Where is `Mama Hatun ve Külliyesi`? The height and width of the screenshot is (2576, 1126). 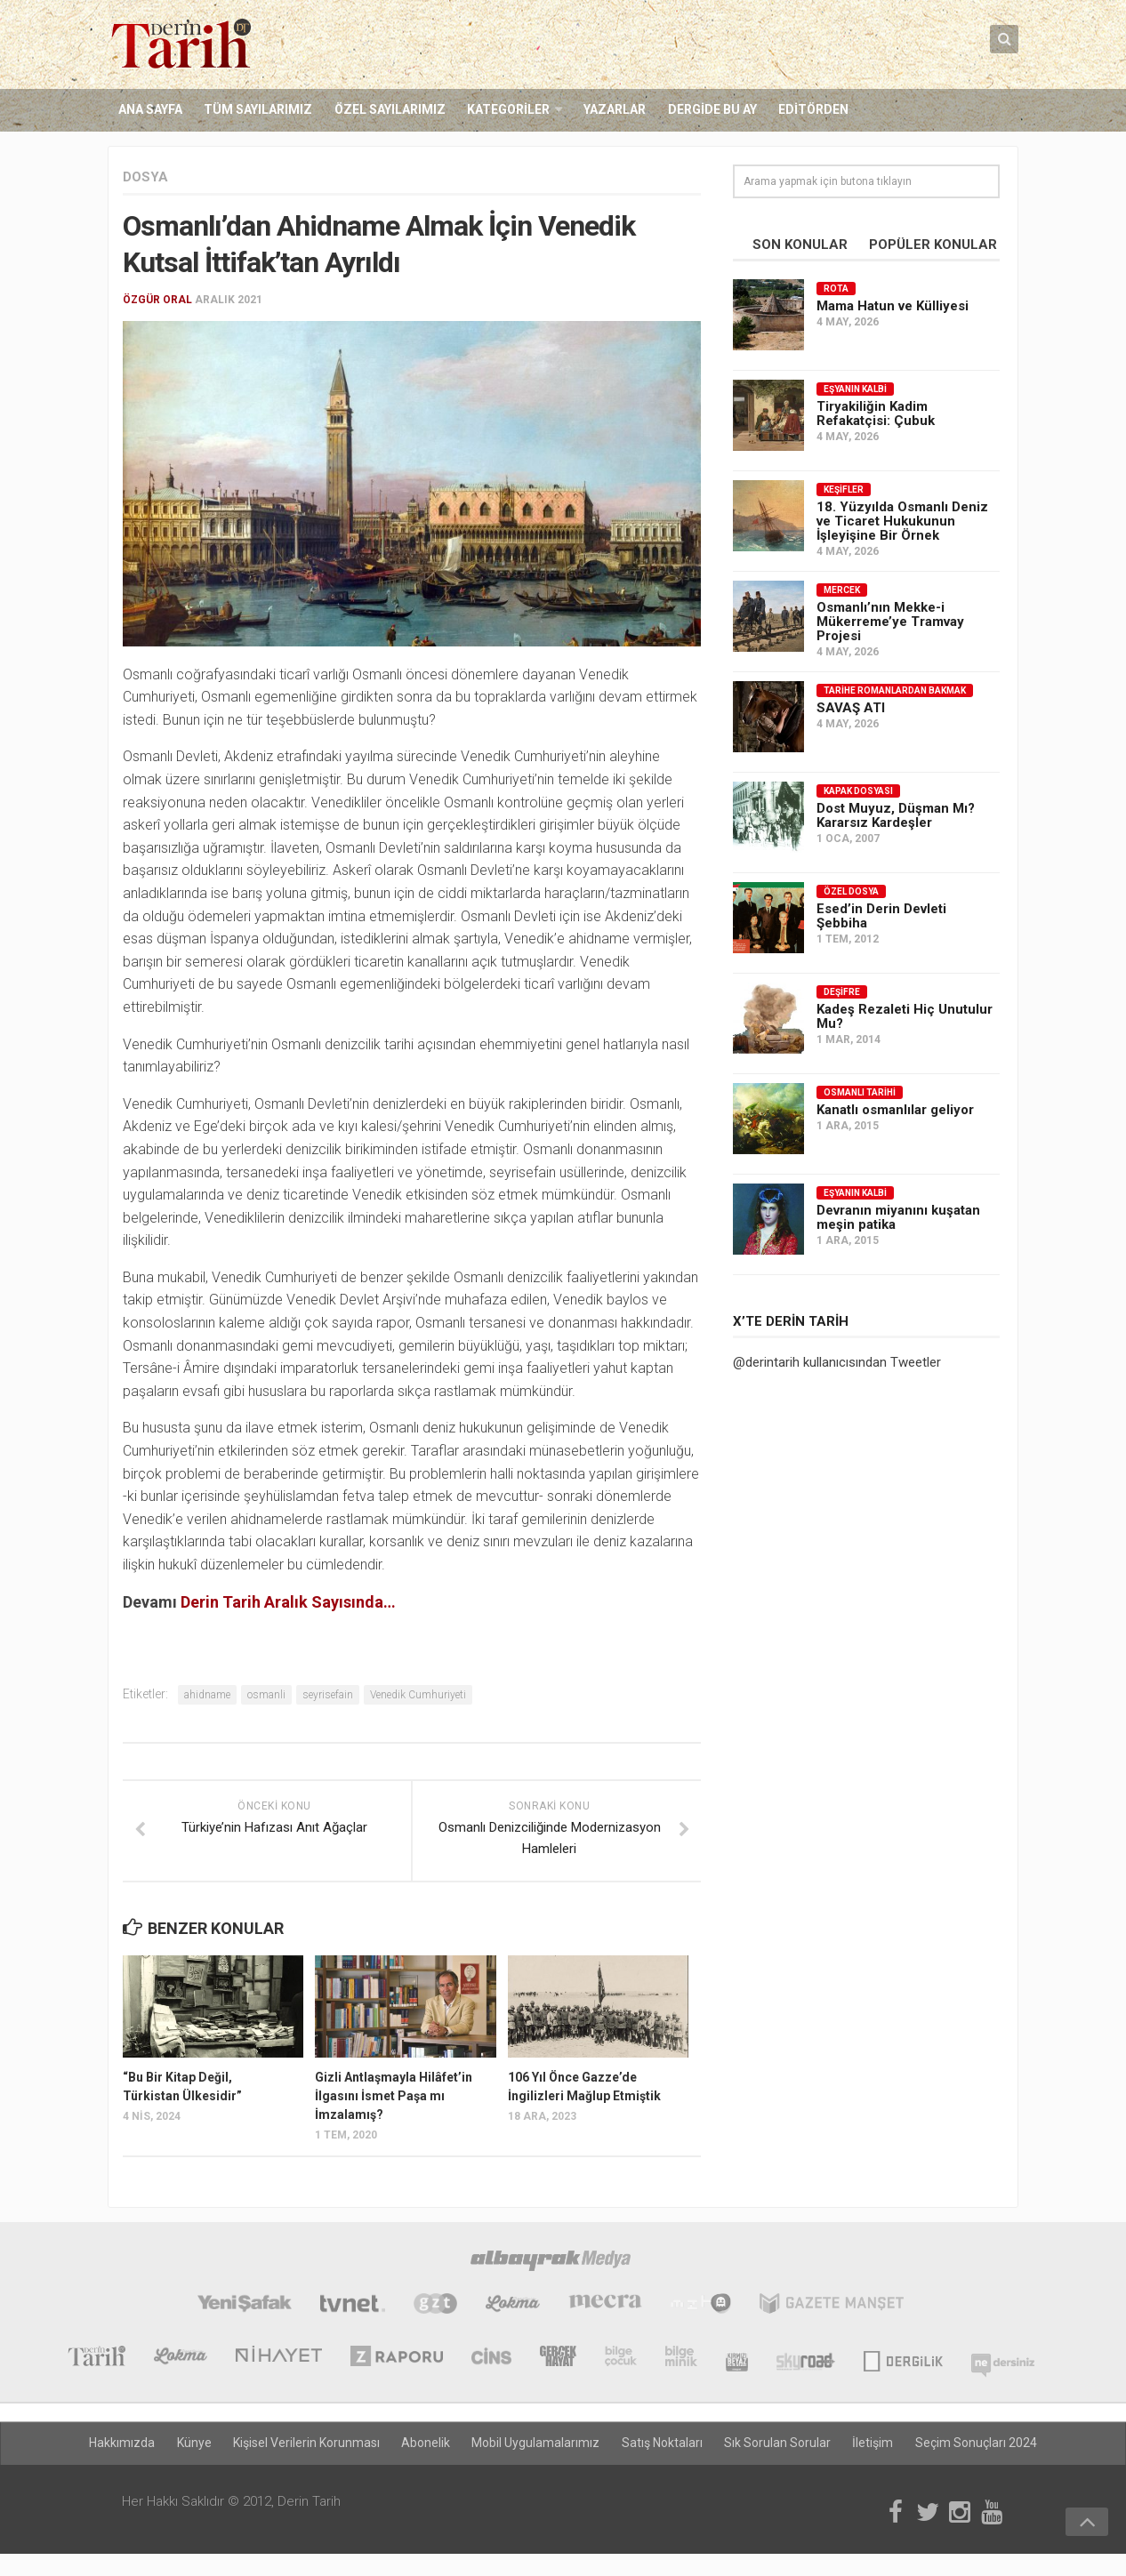 Mama Hatun ve Külliyesi is located at coordinates (892, 306).